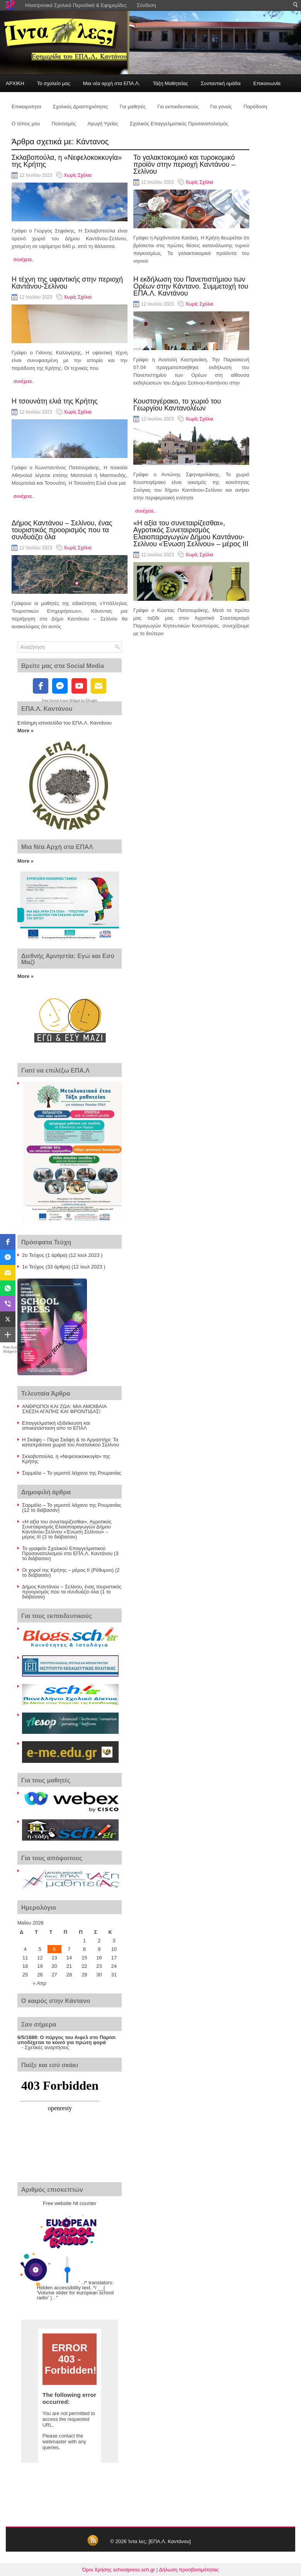 The image size is (301, 2576). I want to click on Σχολικές Δραστηριότητες, so click(80, 106).